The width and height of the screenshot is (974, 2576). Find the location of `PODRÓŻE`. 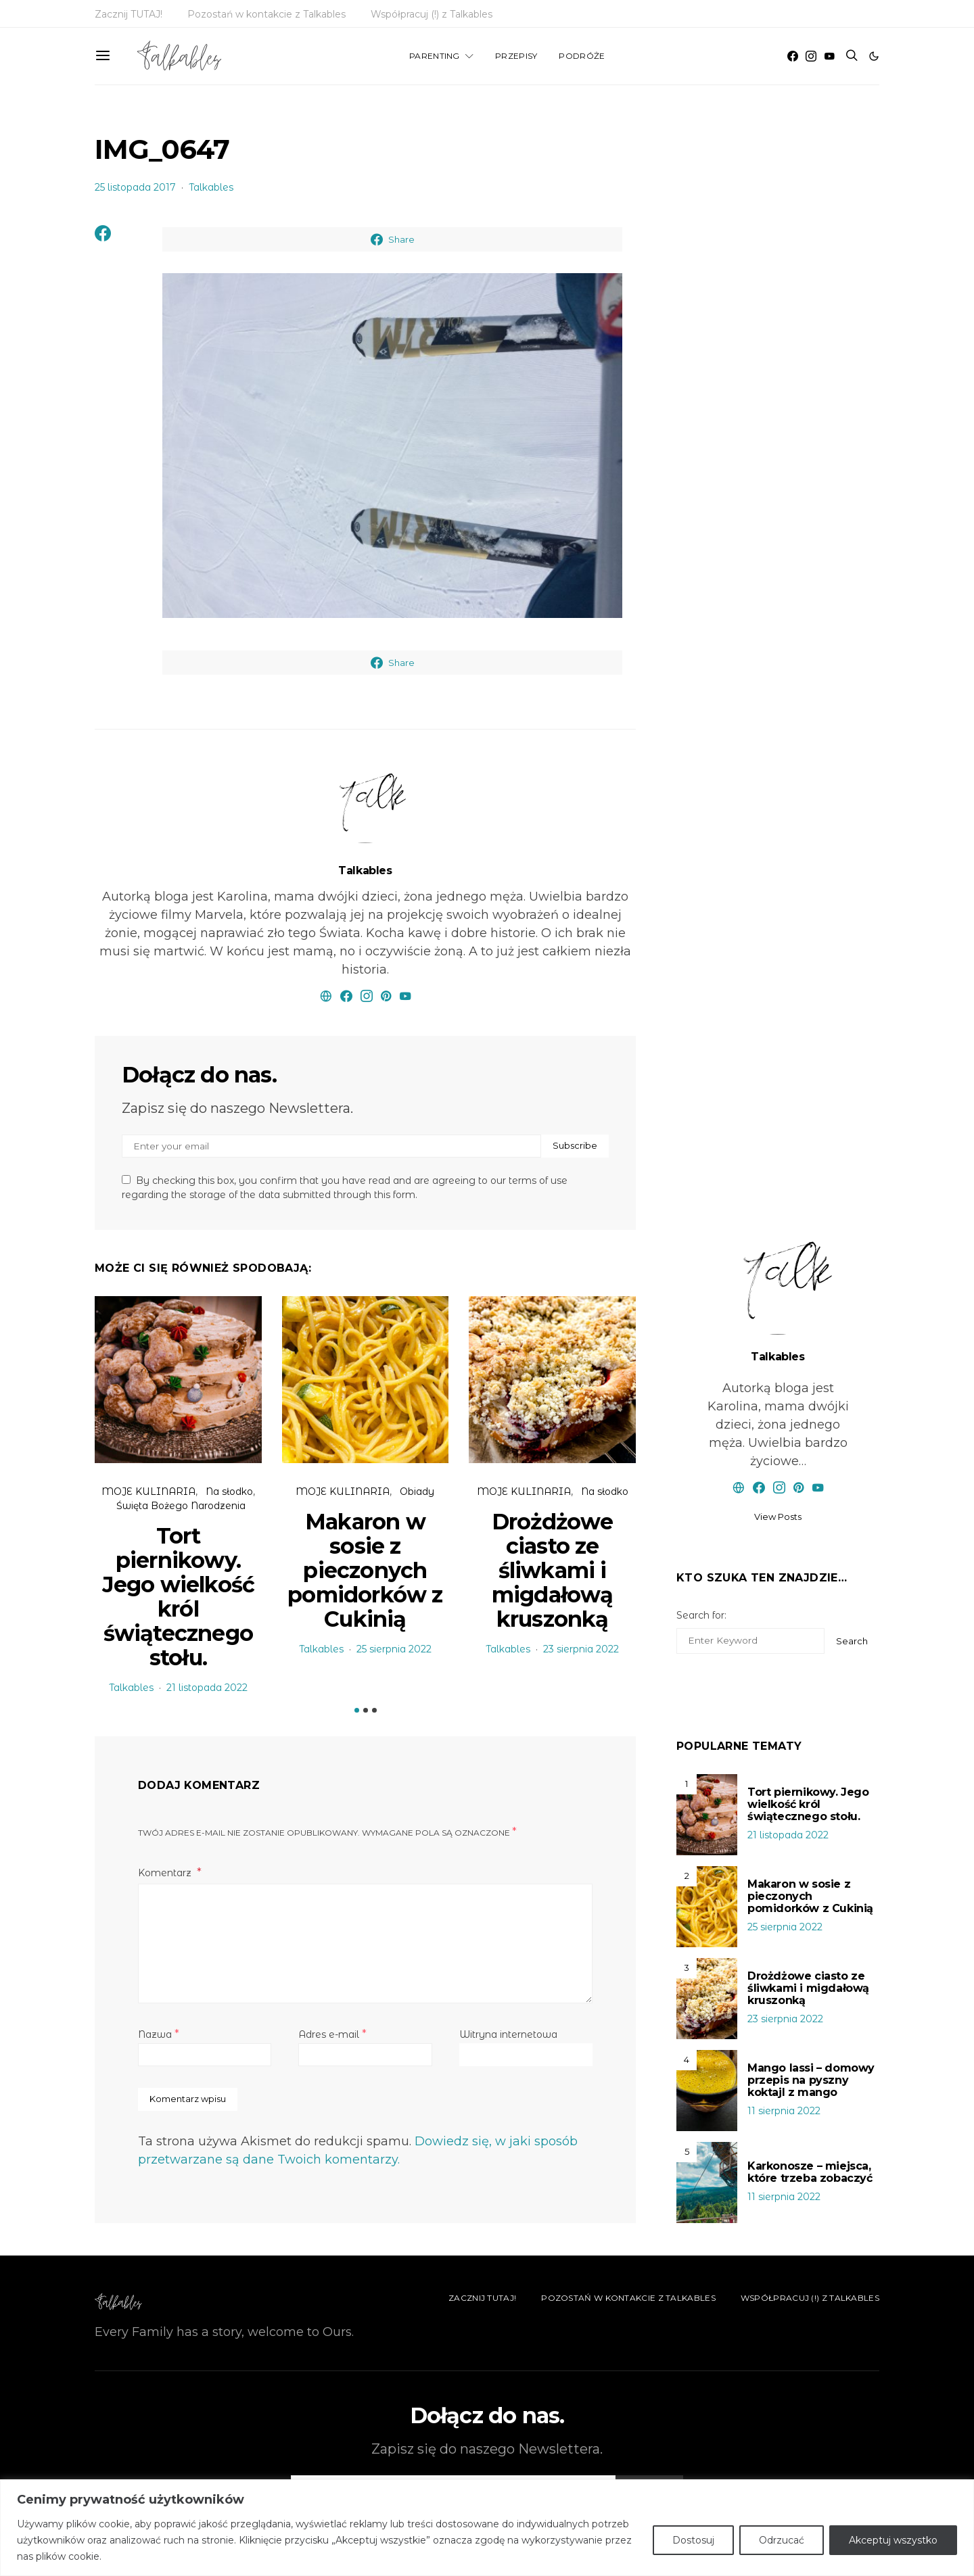

PODRÓŻE is located at coordinates (582, 56).